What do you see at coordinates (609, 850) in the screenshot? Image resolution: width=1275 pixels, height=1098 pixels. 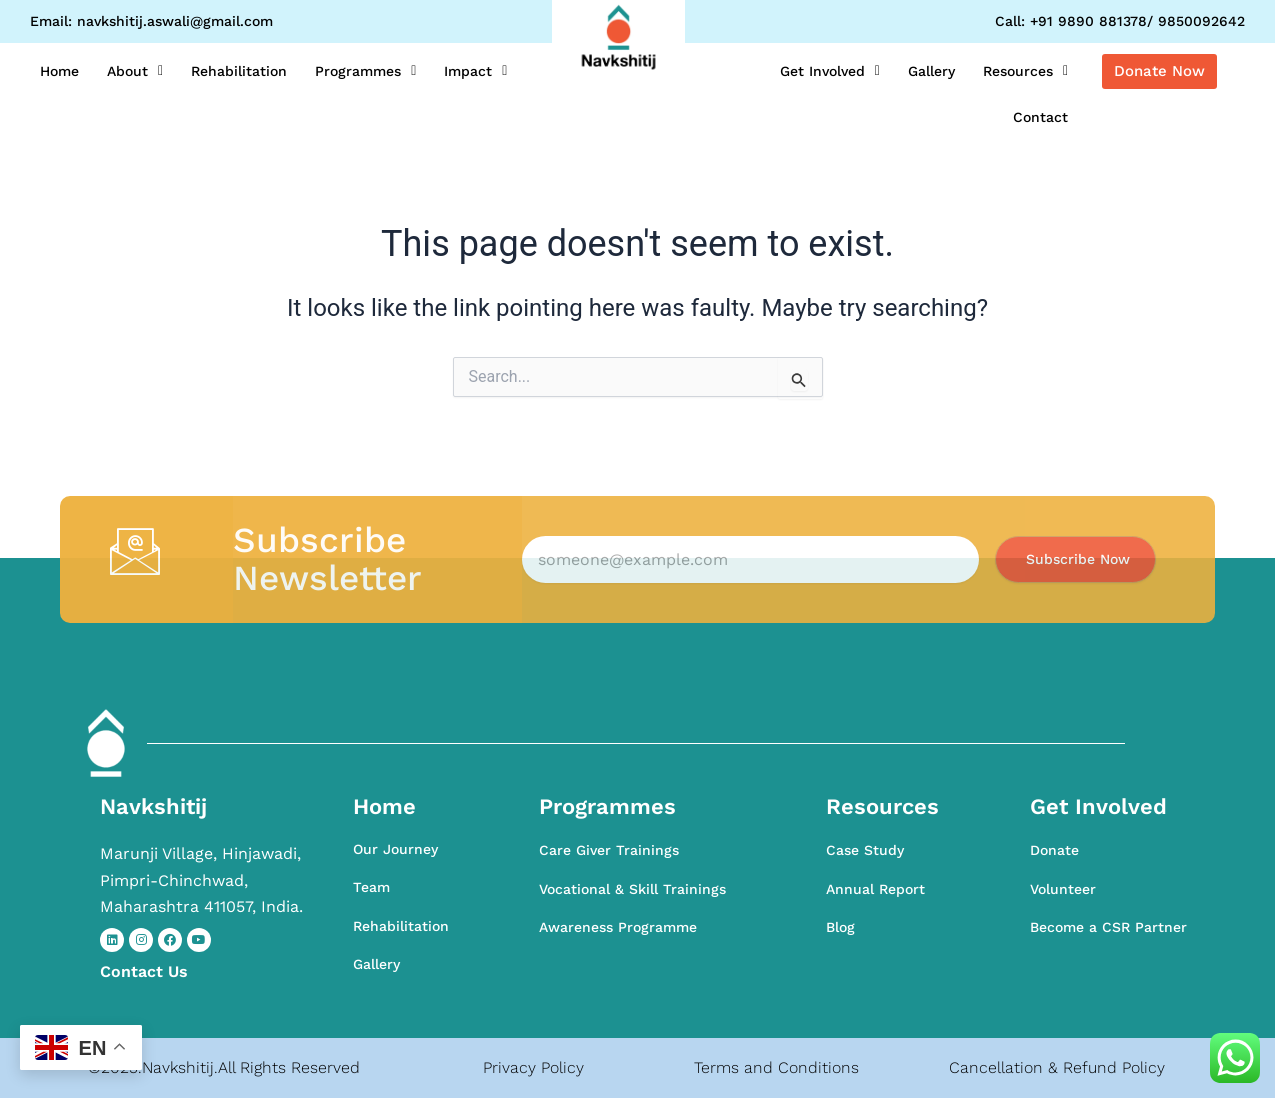 I see `Care Giver Trainings` at bounding box center [609, 850].